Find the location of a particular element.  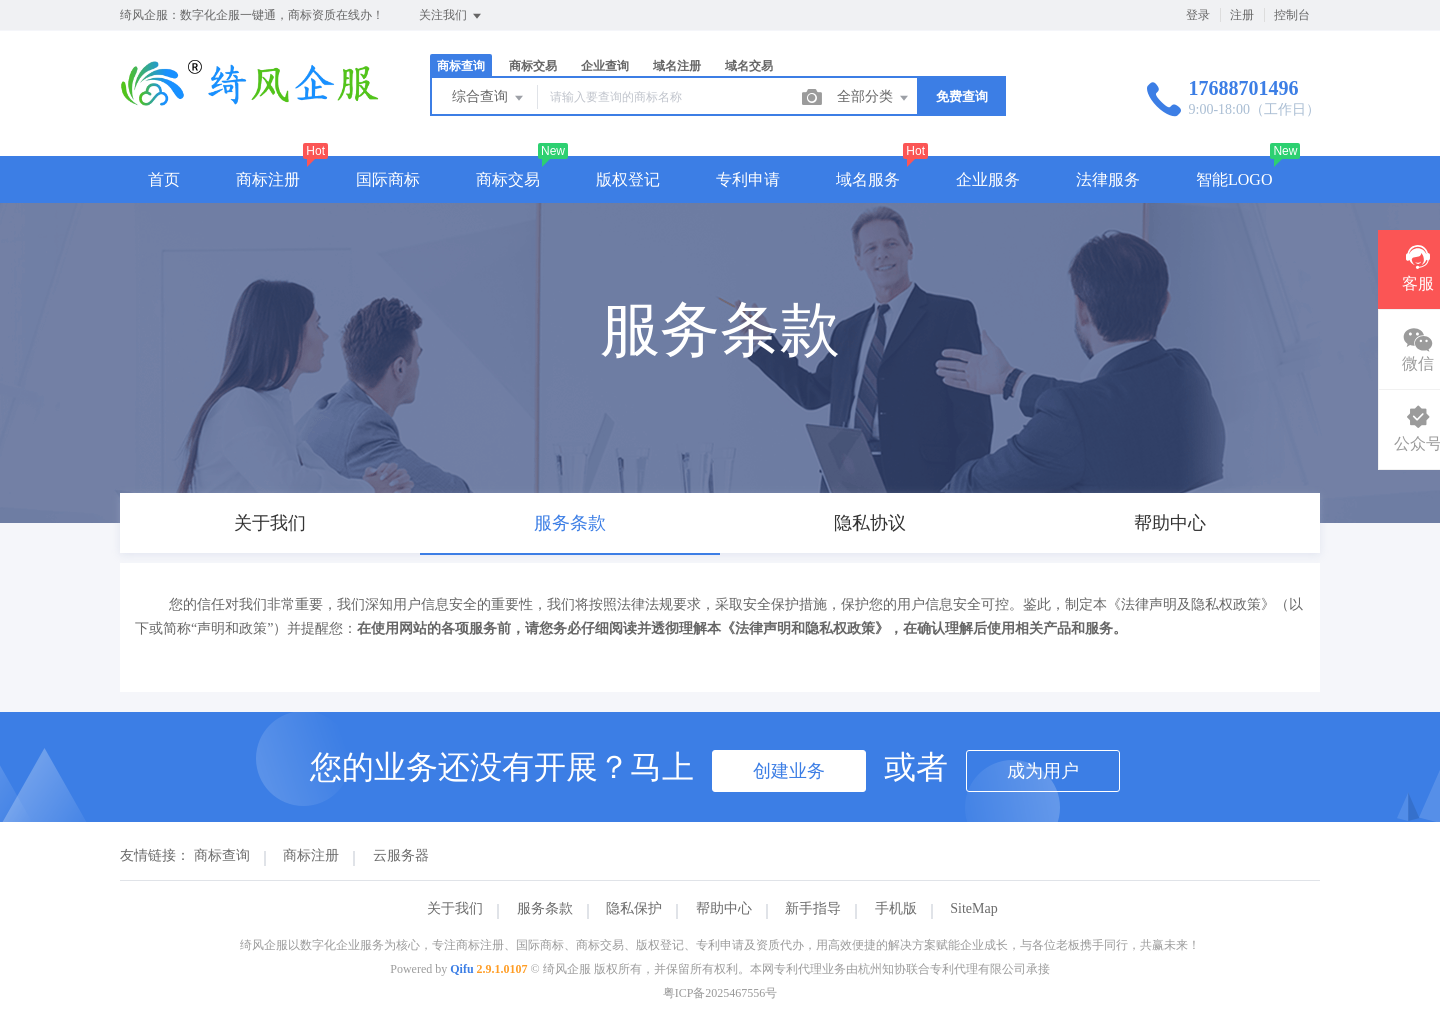

版权登记 [button] is located at coordinates (628, 179).